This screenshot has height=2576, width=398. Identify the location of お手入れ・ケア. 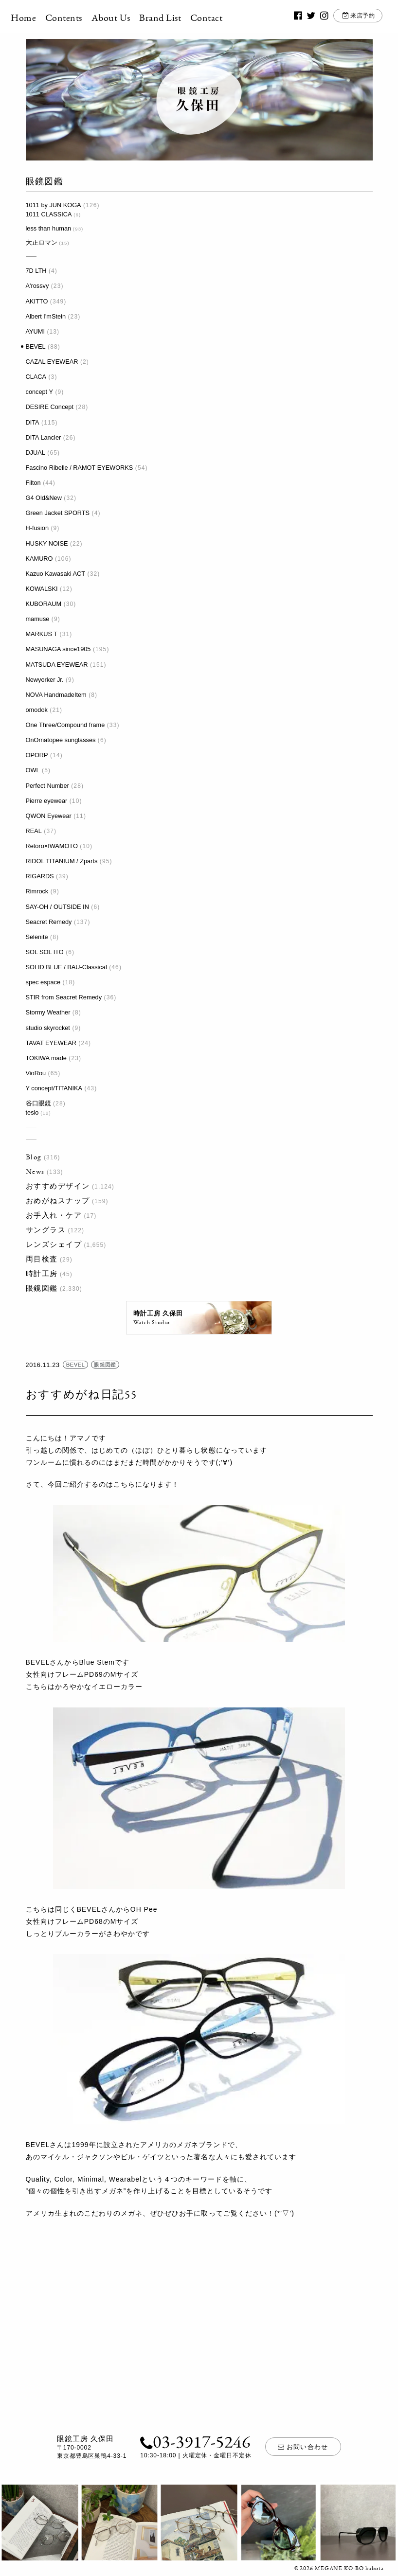
(54, 1215).